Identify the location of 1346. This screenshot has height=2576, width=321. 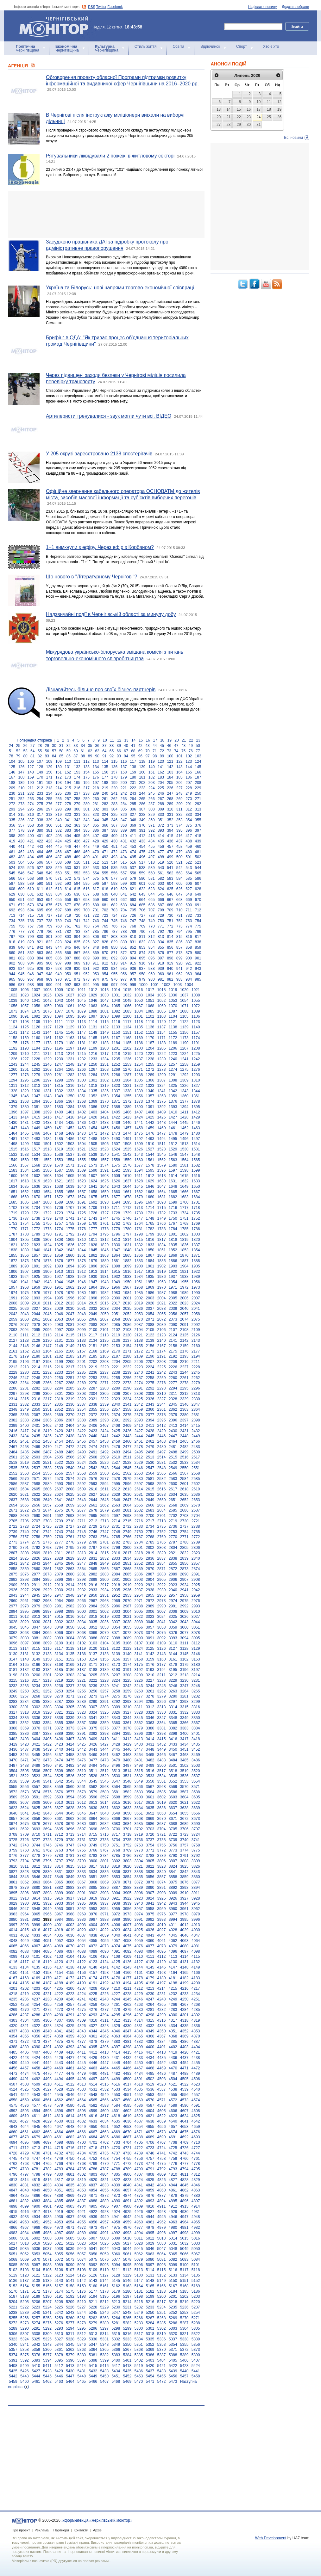
(24, 1096).